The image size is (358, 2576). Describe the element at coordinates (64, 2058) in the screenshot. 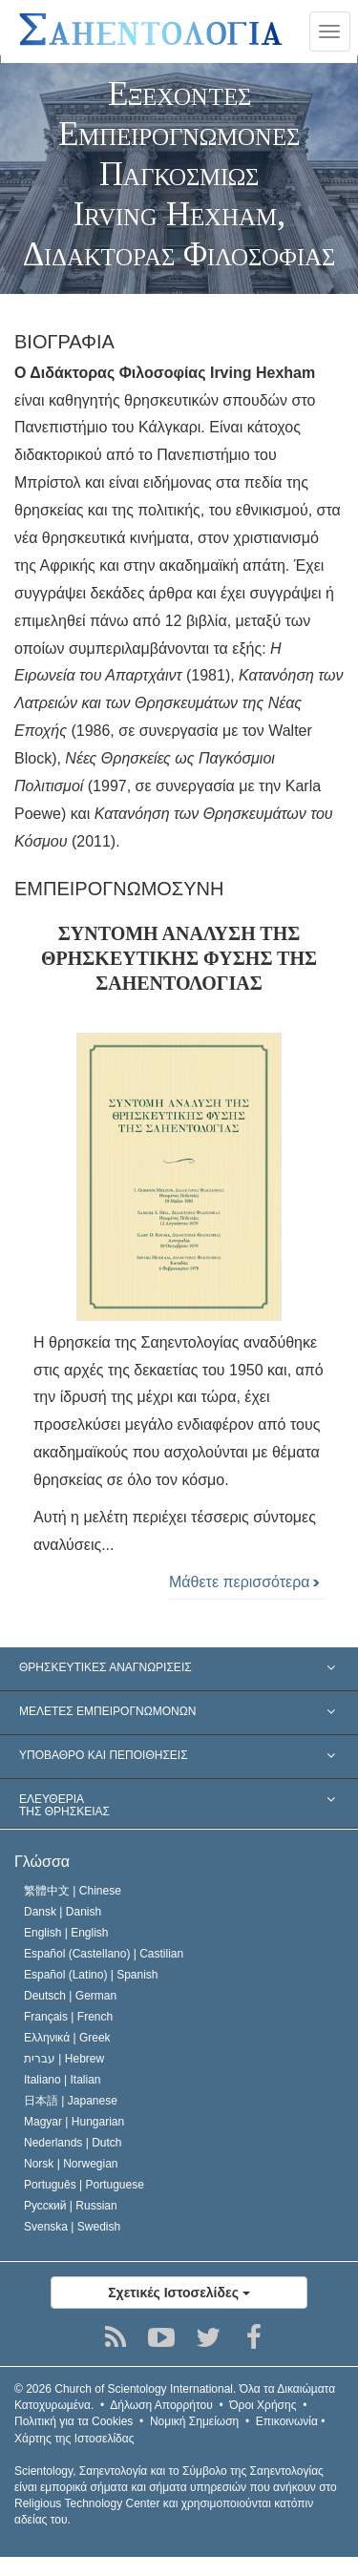

I see `עברית |` at that location.